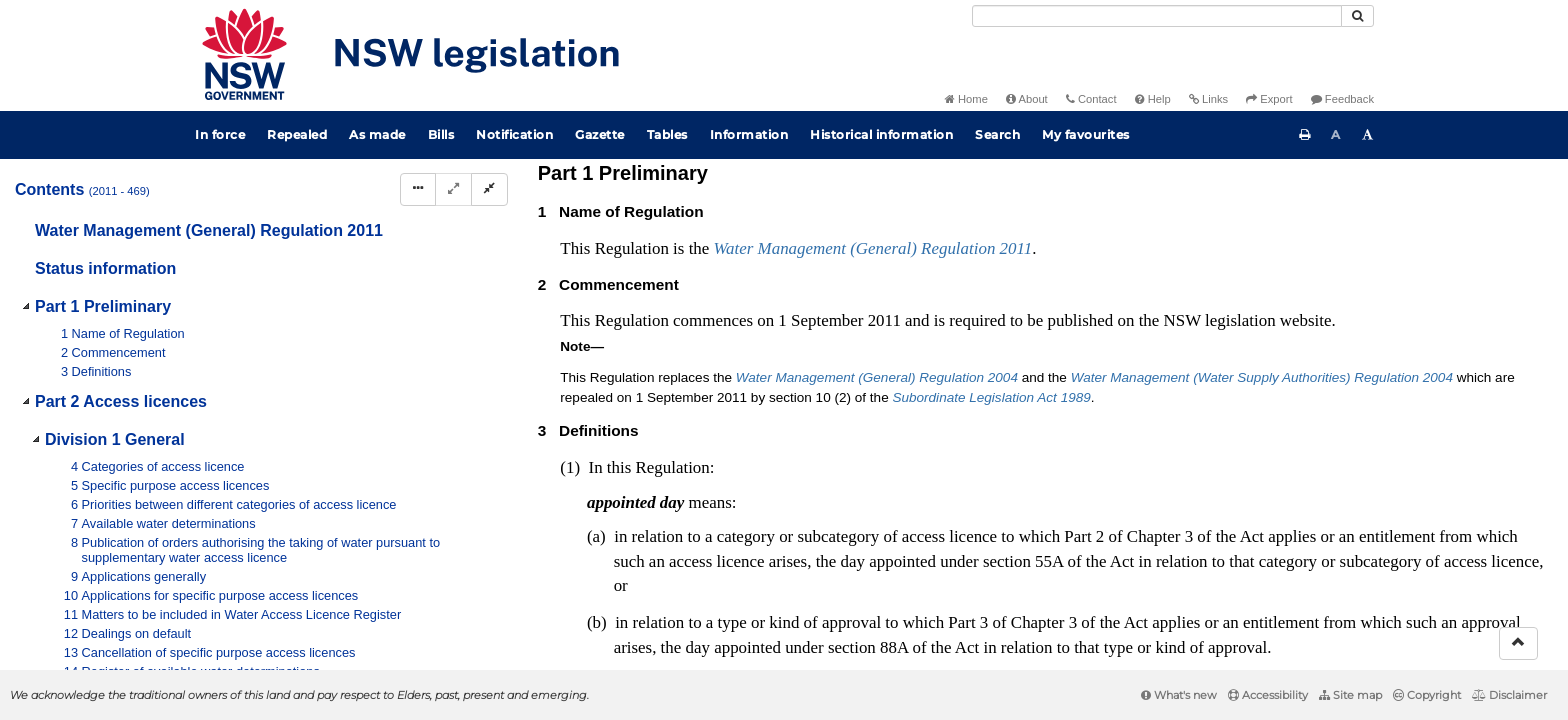 This screenshot has height=720, width=1568. Describe the element at coordinates (1086, 134) in the screenshot. I see `My favourites` at that location.